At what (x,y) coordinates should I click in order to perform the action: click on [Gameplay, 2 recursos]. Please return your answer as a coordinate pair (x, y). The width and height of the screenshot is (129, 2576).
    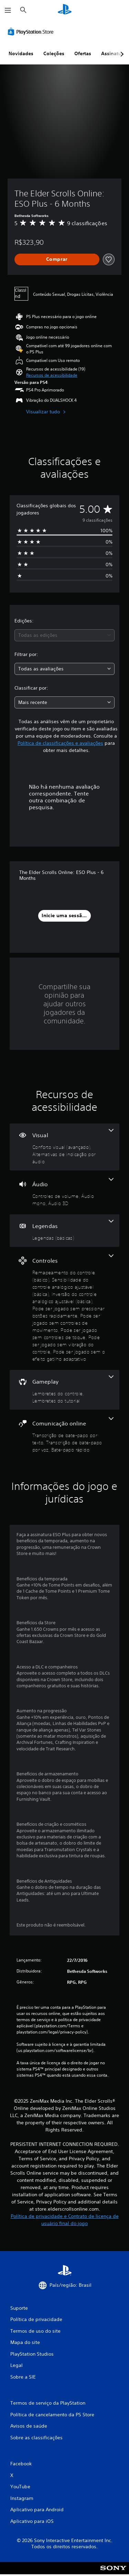
    Looking at the image, I should click on (64, 1390).